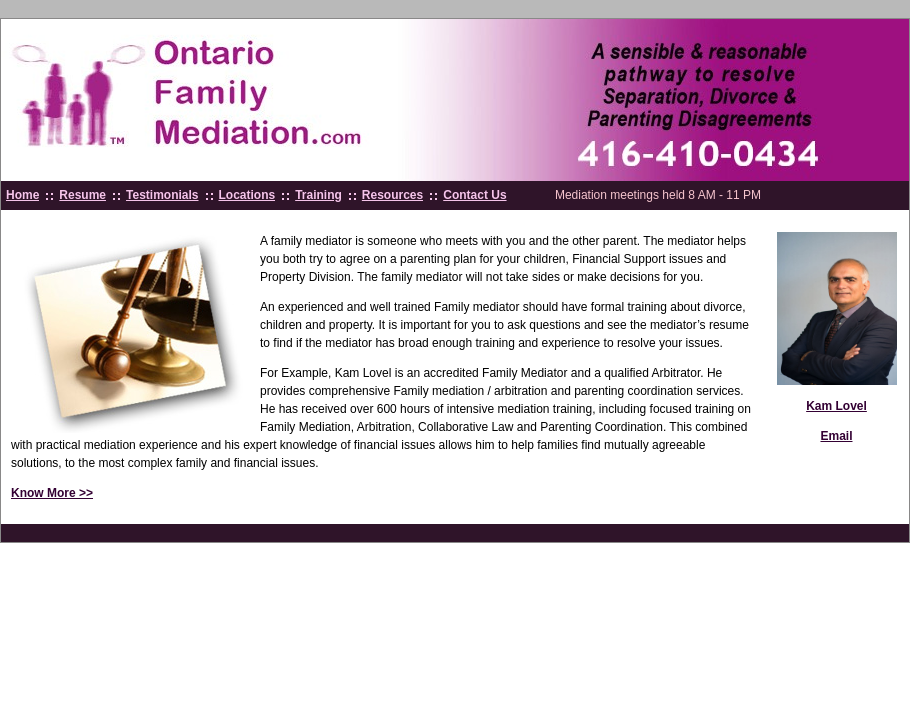 Image resolution: width=910 pixels, height=720 pixels. Describe the element at coordinates (247, 195) in the screenshot. I see `Locations` at that location.